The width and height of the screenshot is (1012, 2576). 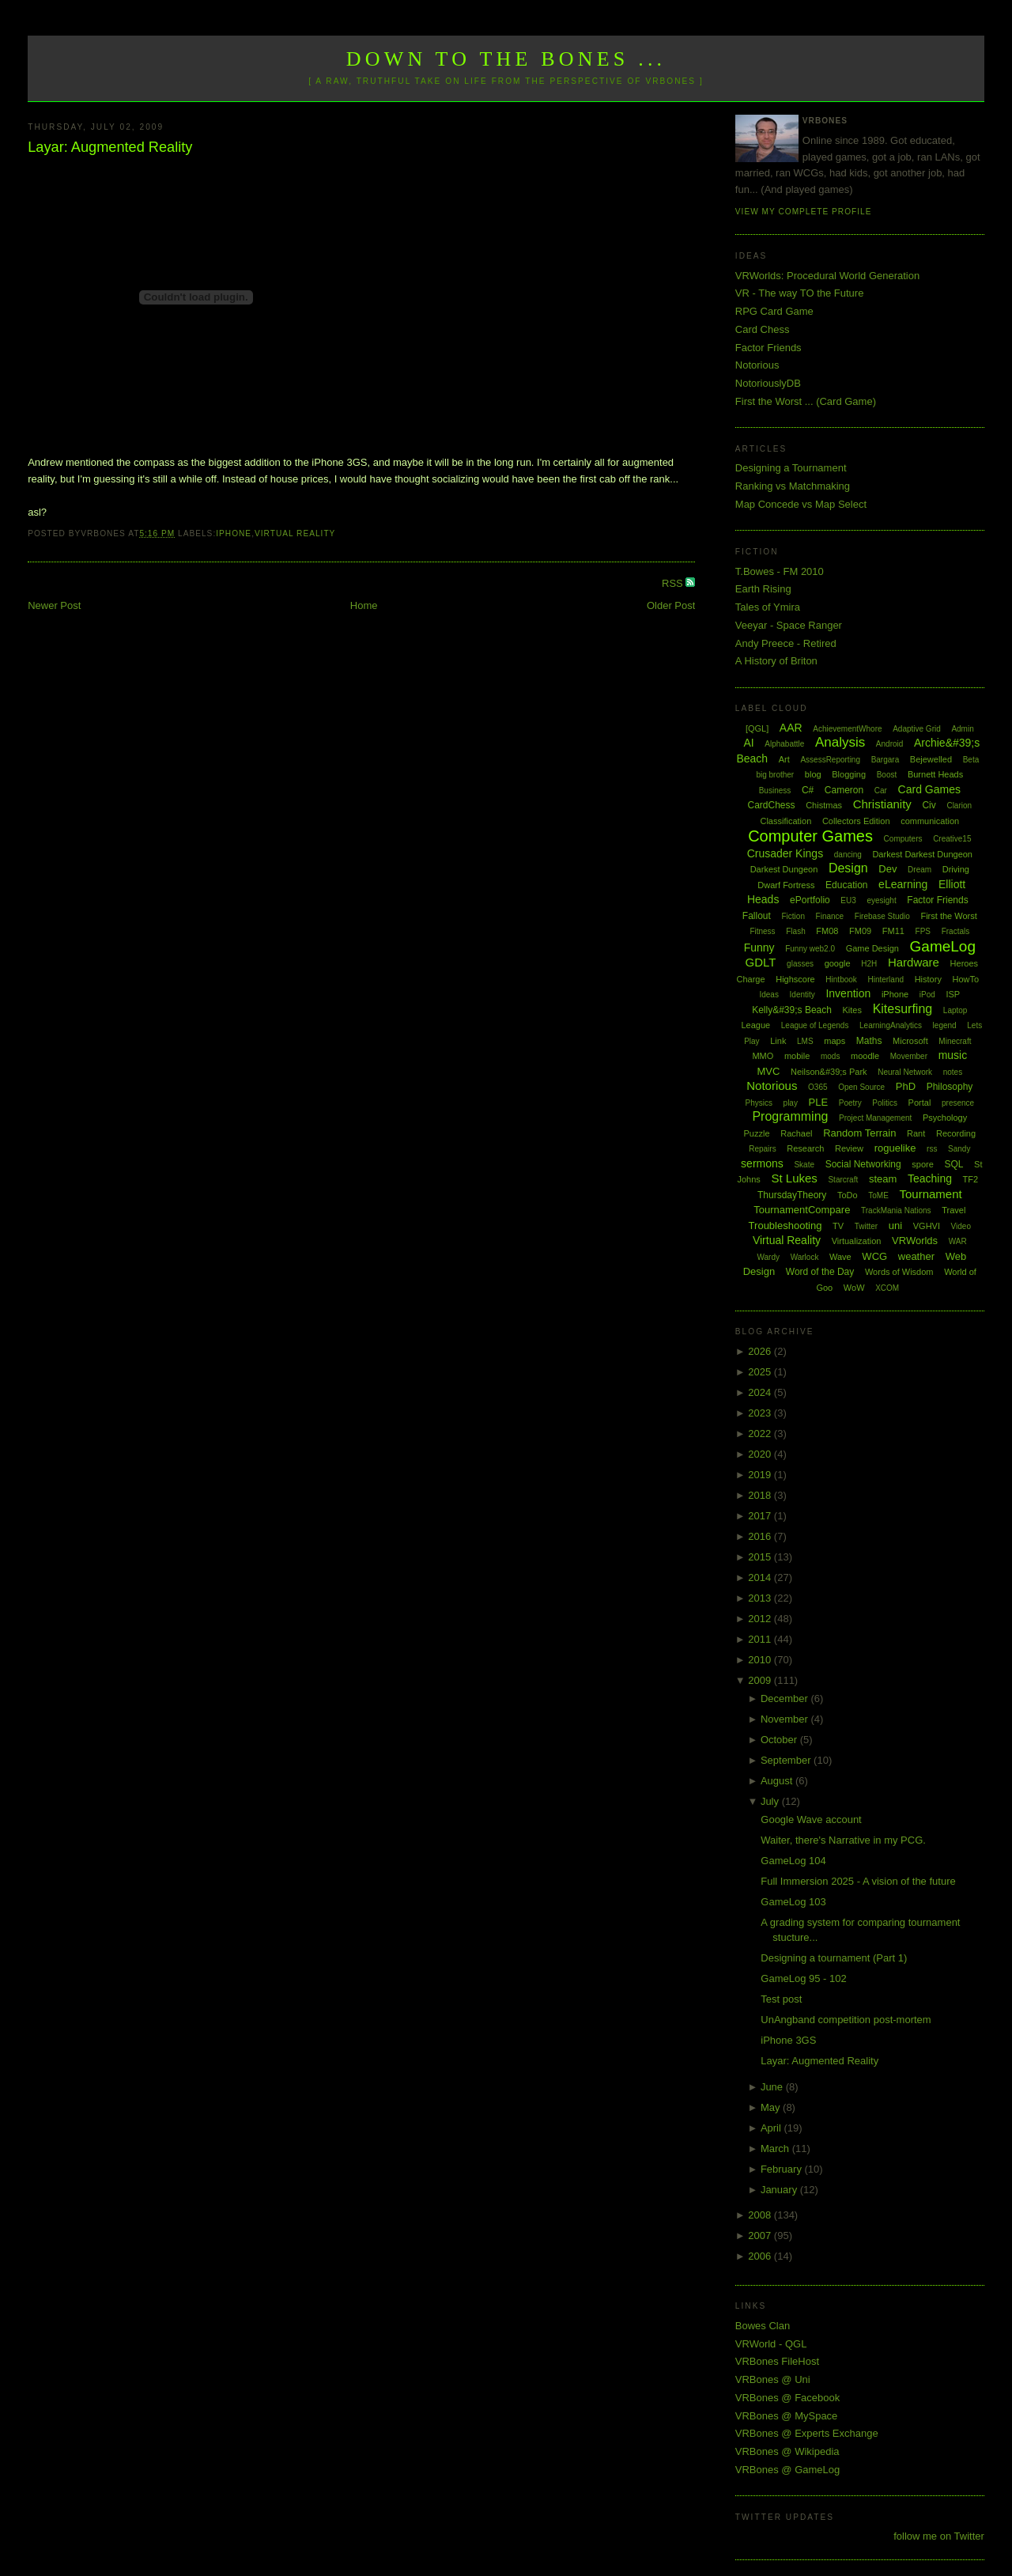 What do you see at coordinates (858, 1881) in the screenshot?
I see `Full Immersion 2025 - A vision of the future` at bounding box center [858, 1881].